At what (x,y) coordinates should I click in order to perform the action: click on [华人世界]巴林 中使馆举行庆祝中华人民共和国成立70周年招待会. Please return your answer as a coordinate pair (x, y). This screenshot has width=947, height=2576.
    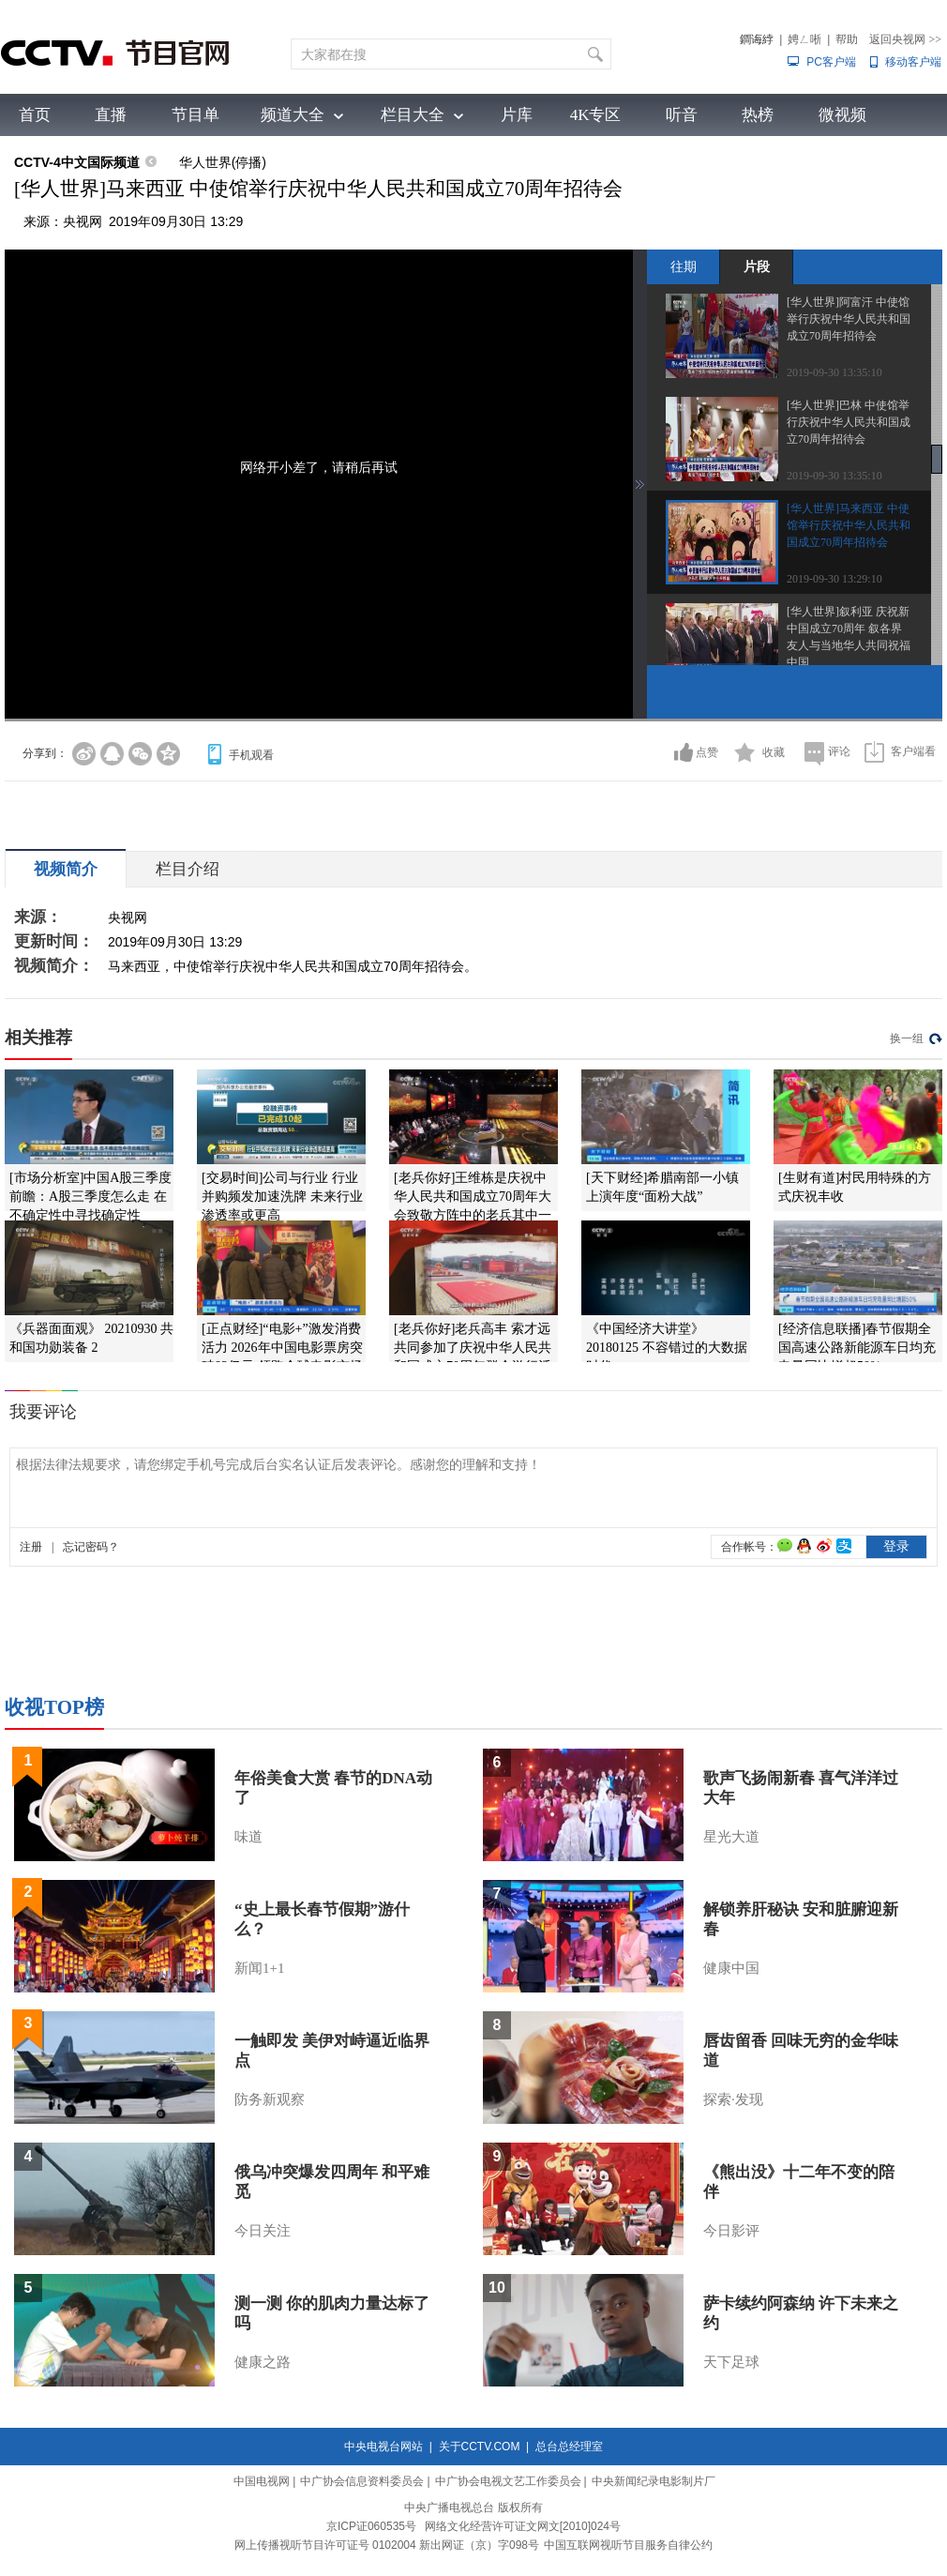
    Looking at the image, I should click on (848, 422).